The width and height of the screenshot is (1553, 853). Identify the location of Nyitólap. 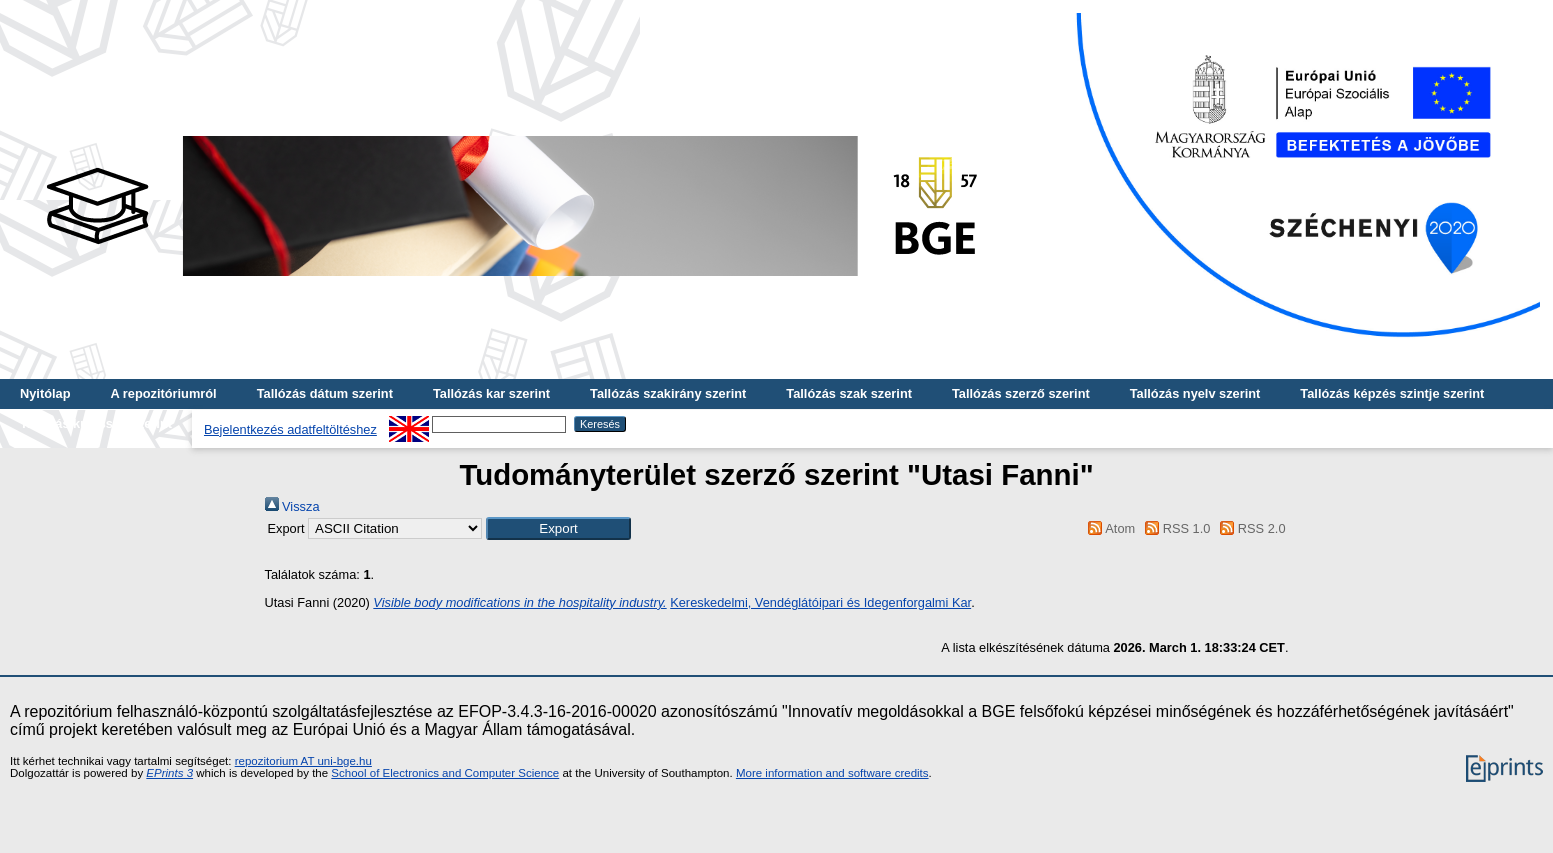
(45, 393).